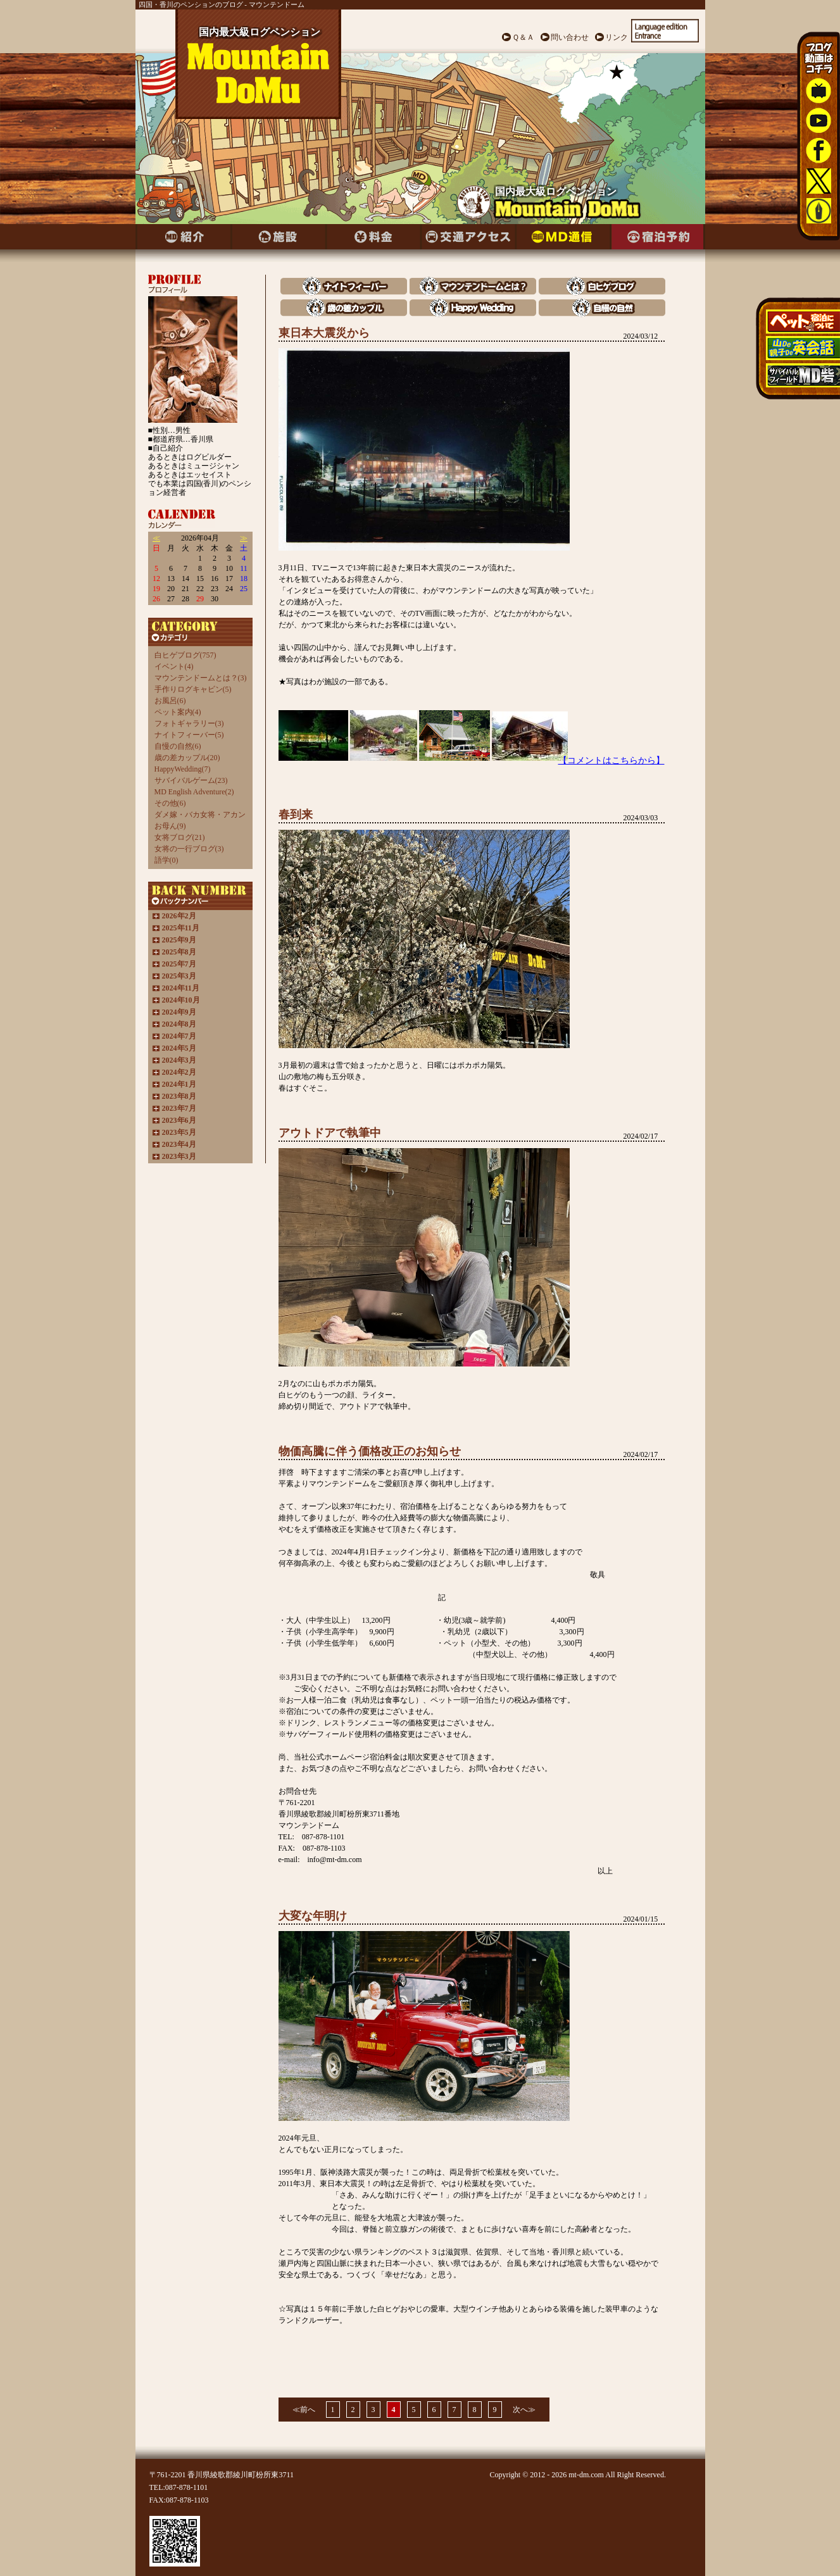 The height and width of the screenshot is (2576, 840). Describe the element at coordinates (182, 769) in the screenshot. I see `HappyWedding(7)` at that location.